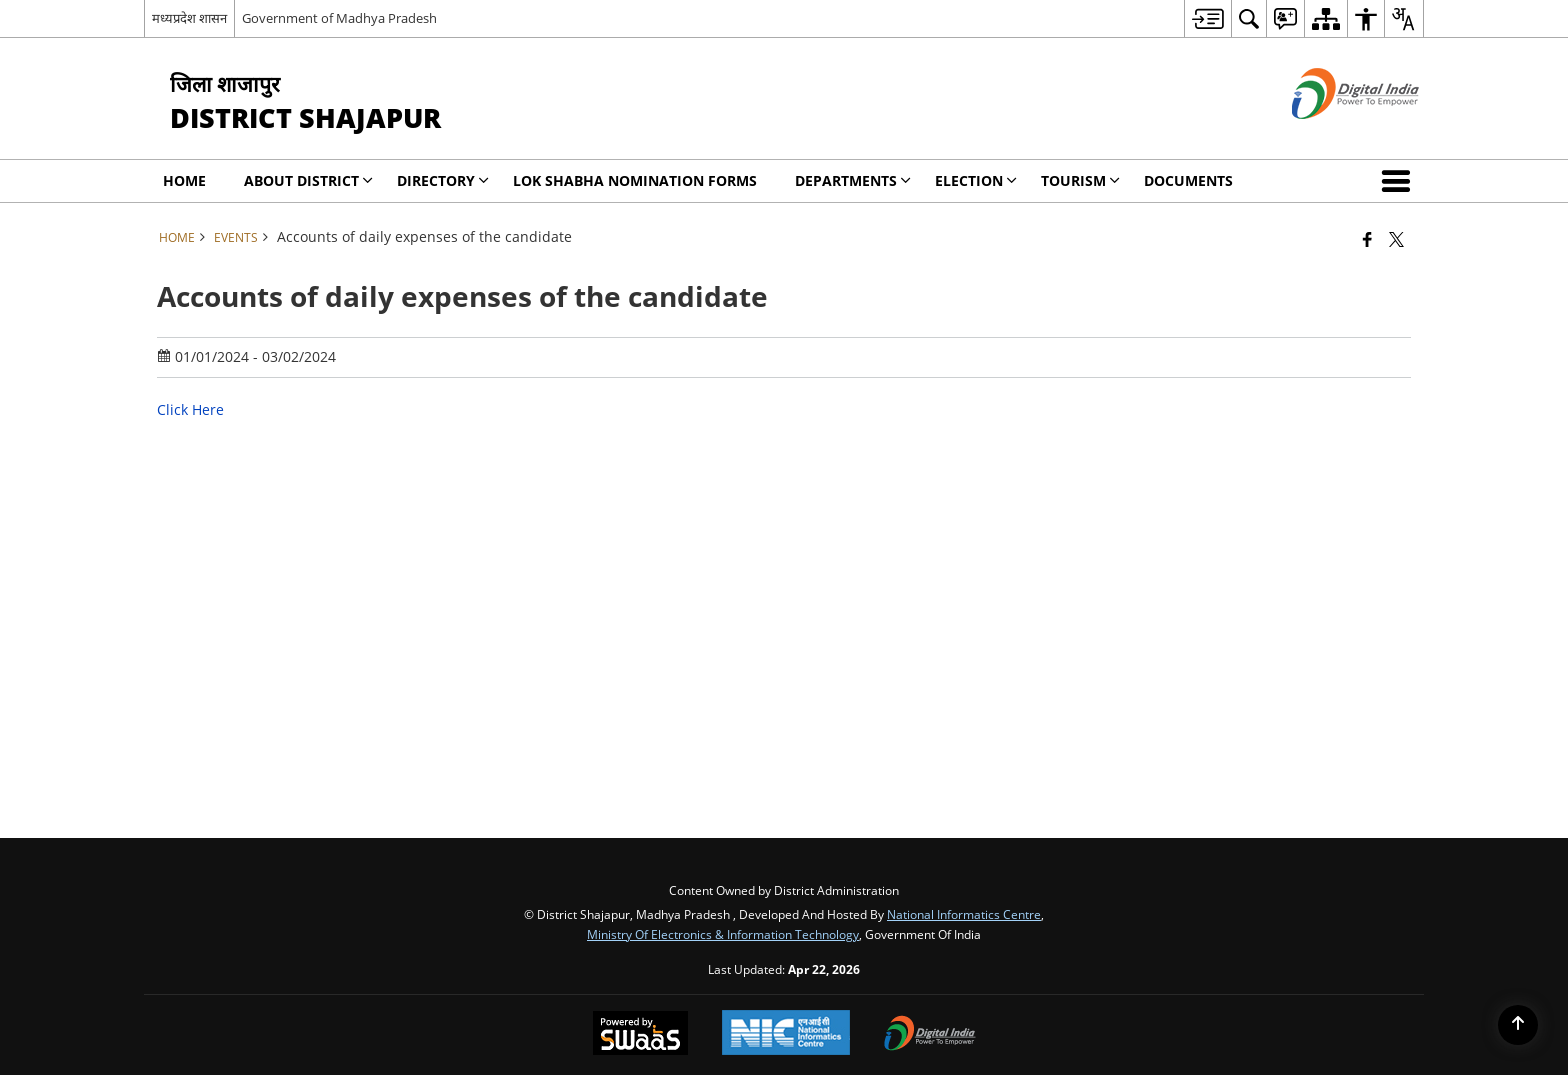  Describe the element at coordinates (1400, 181) in the screenshot. I see `[button]` at that location.